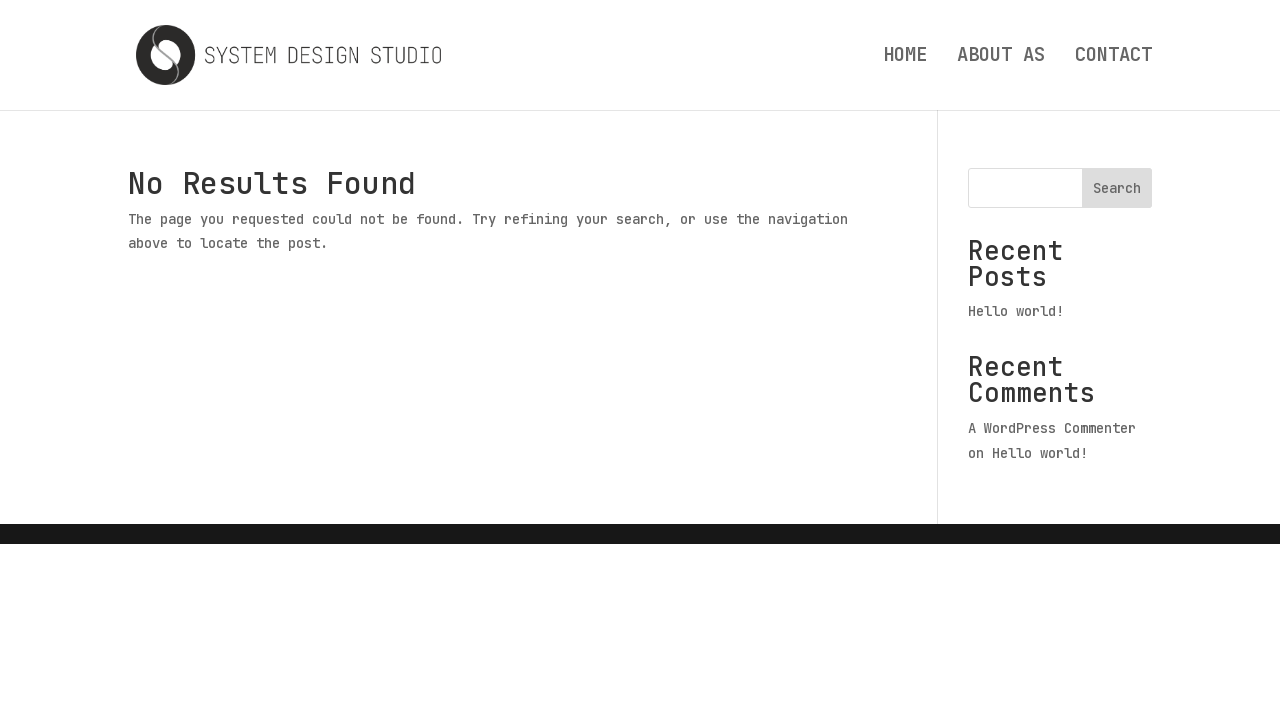 The width and height of the screenshot is (1280, 720). I want to click on ABOUT AS, so click(1001, 57).